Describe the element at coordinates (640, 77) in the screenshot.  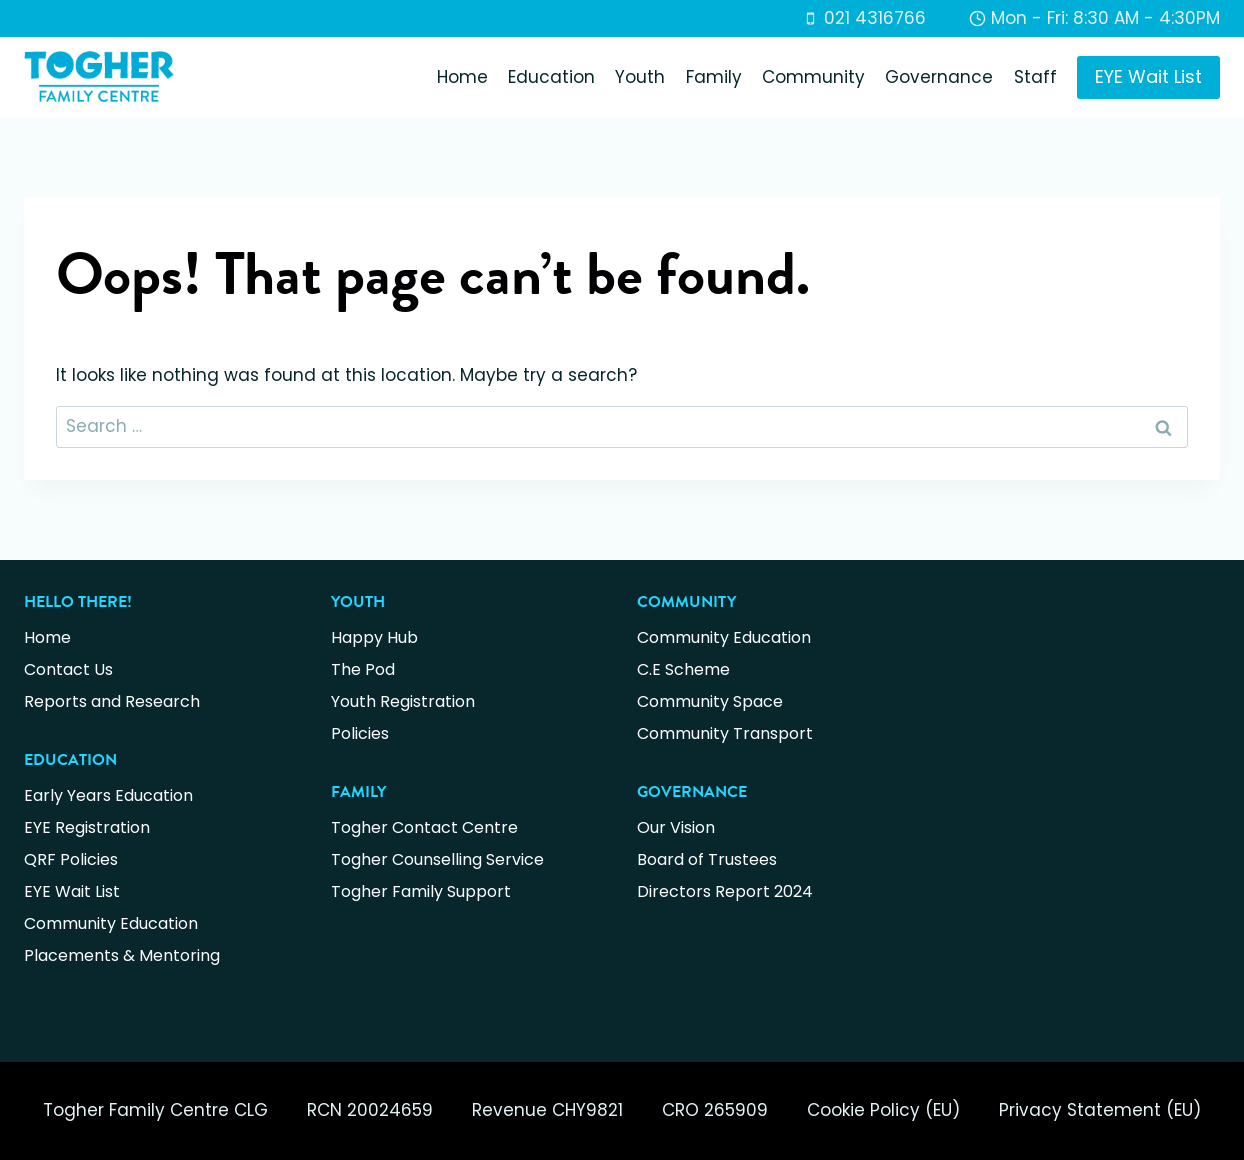
I see `Youth` at that location.